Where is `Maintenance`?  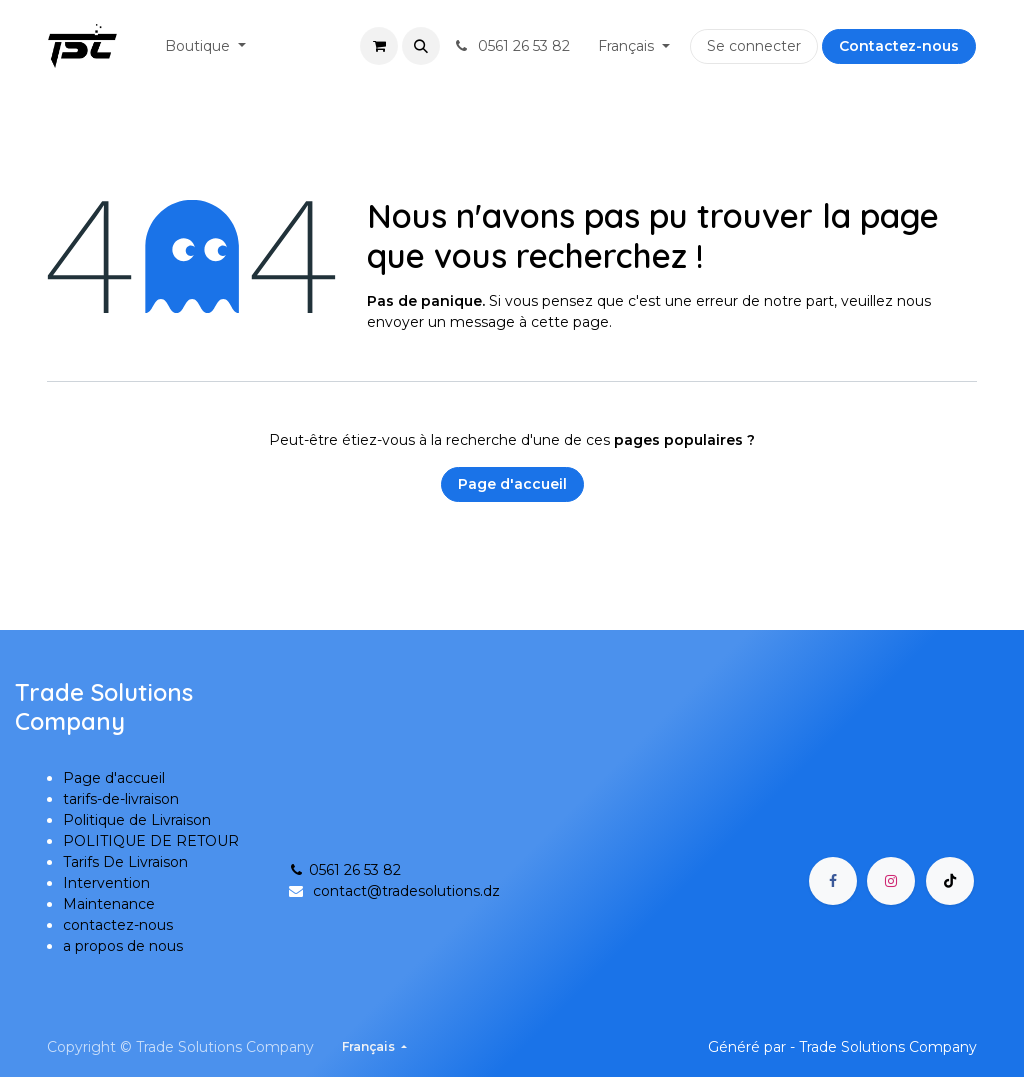
Maintenance is located at coordinates (109, 904).